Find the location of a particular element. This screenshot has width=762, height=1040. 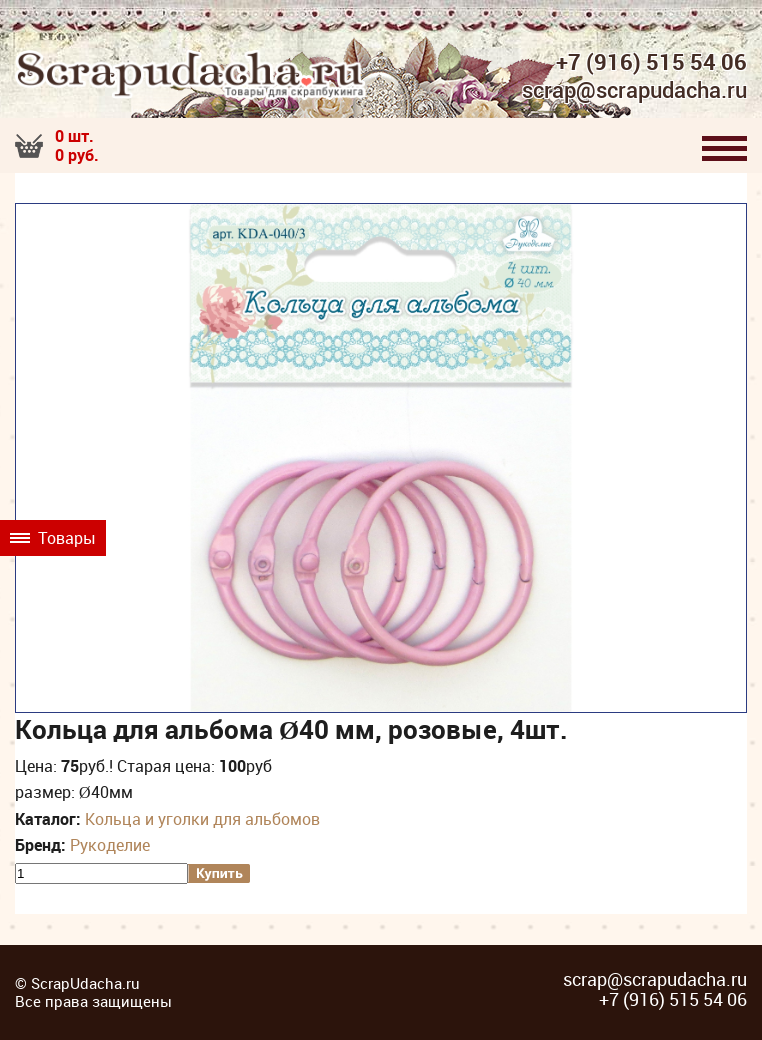

Рукоделие is located at coordinates (110, 845).